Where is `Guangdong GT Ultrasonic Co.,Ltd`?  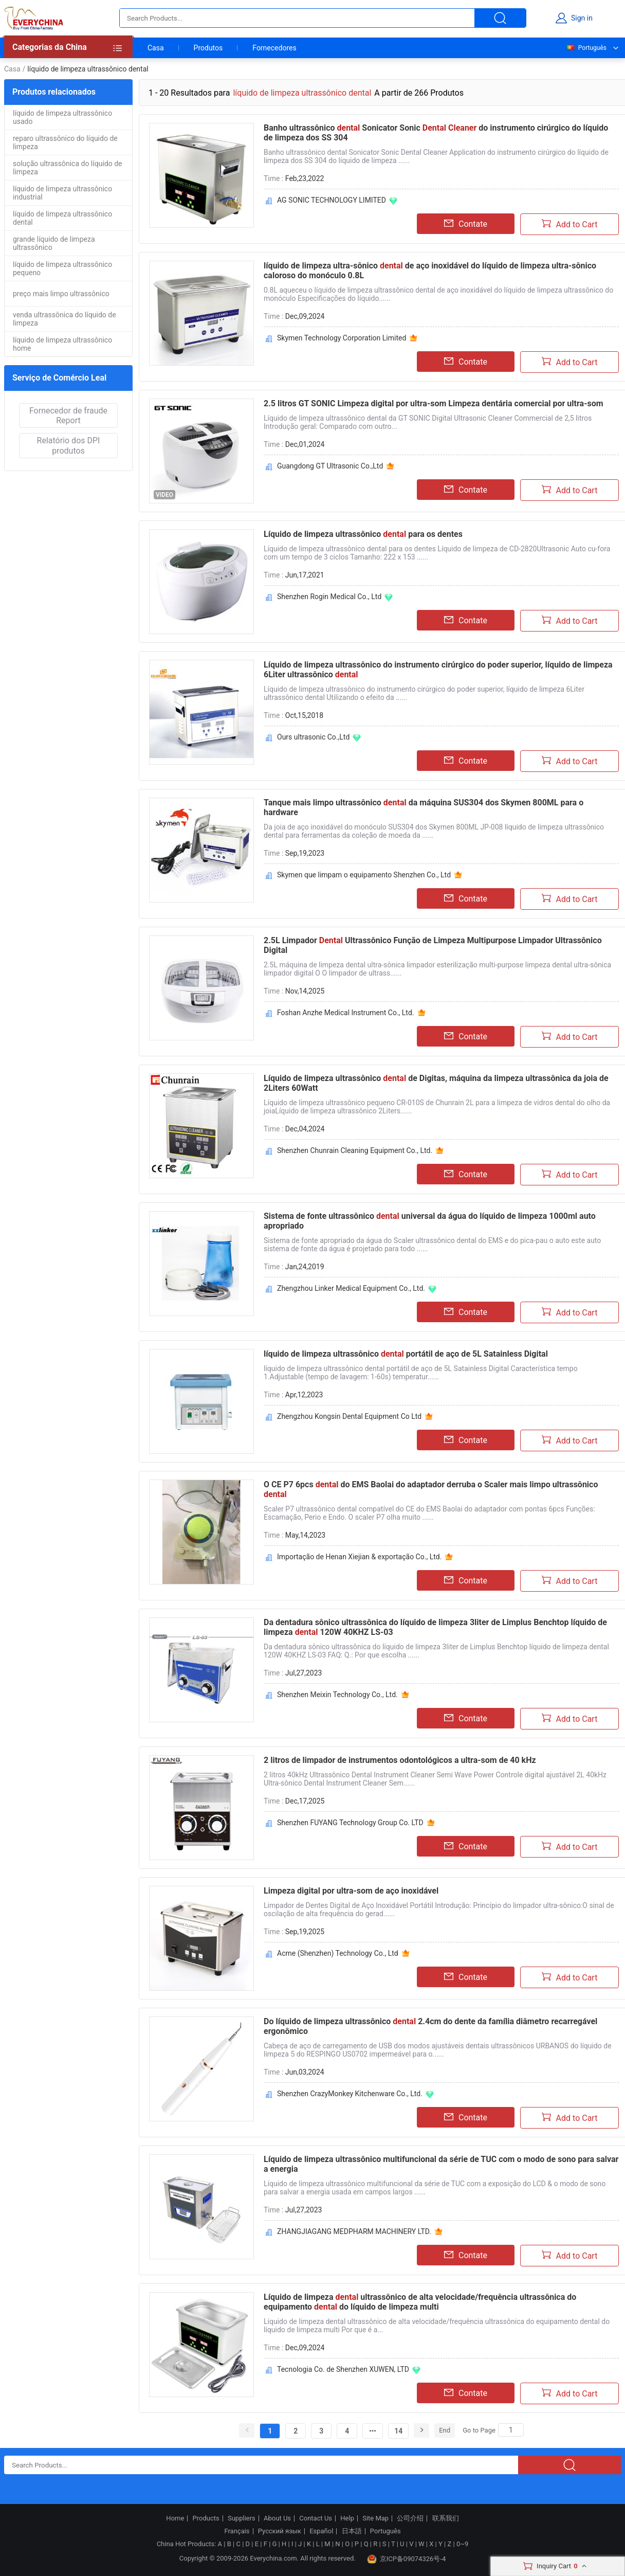 Guangdong GT Ultrasonic Co.,Ltd is located at coordinates (330, 466).